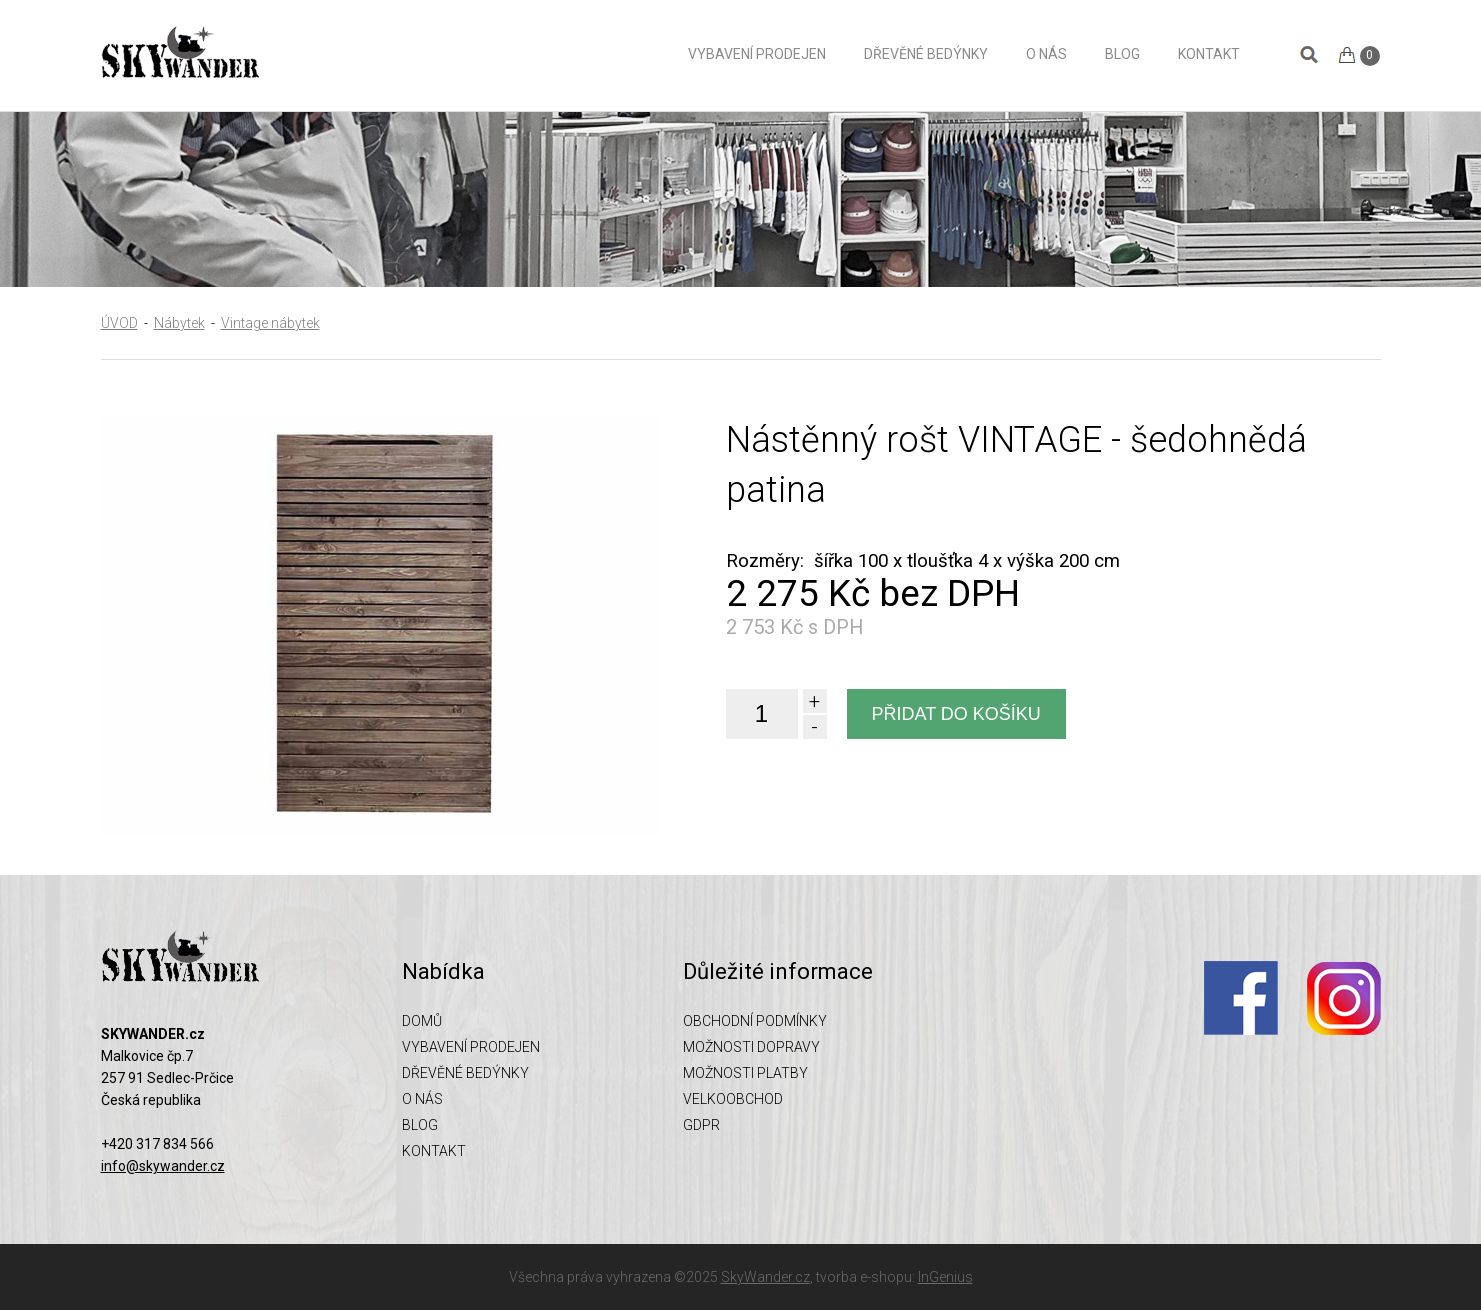 The image size is (1481, 1310). I want to click on GDPR, so click(701, 1125).